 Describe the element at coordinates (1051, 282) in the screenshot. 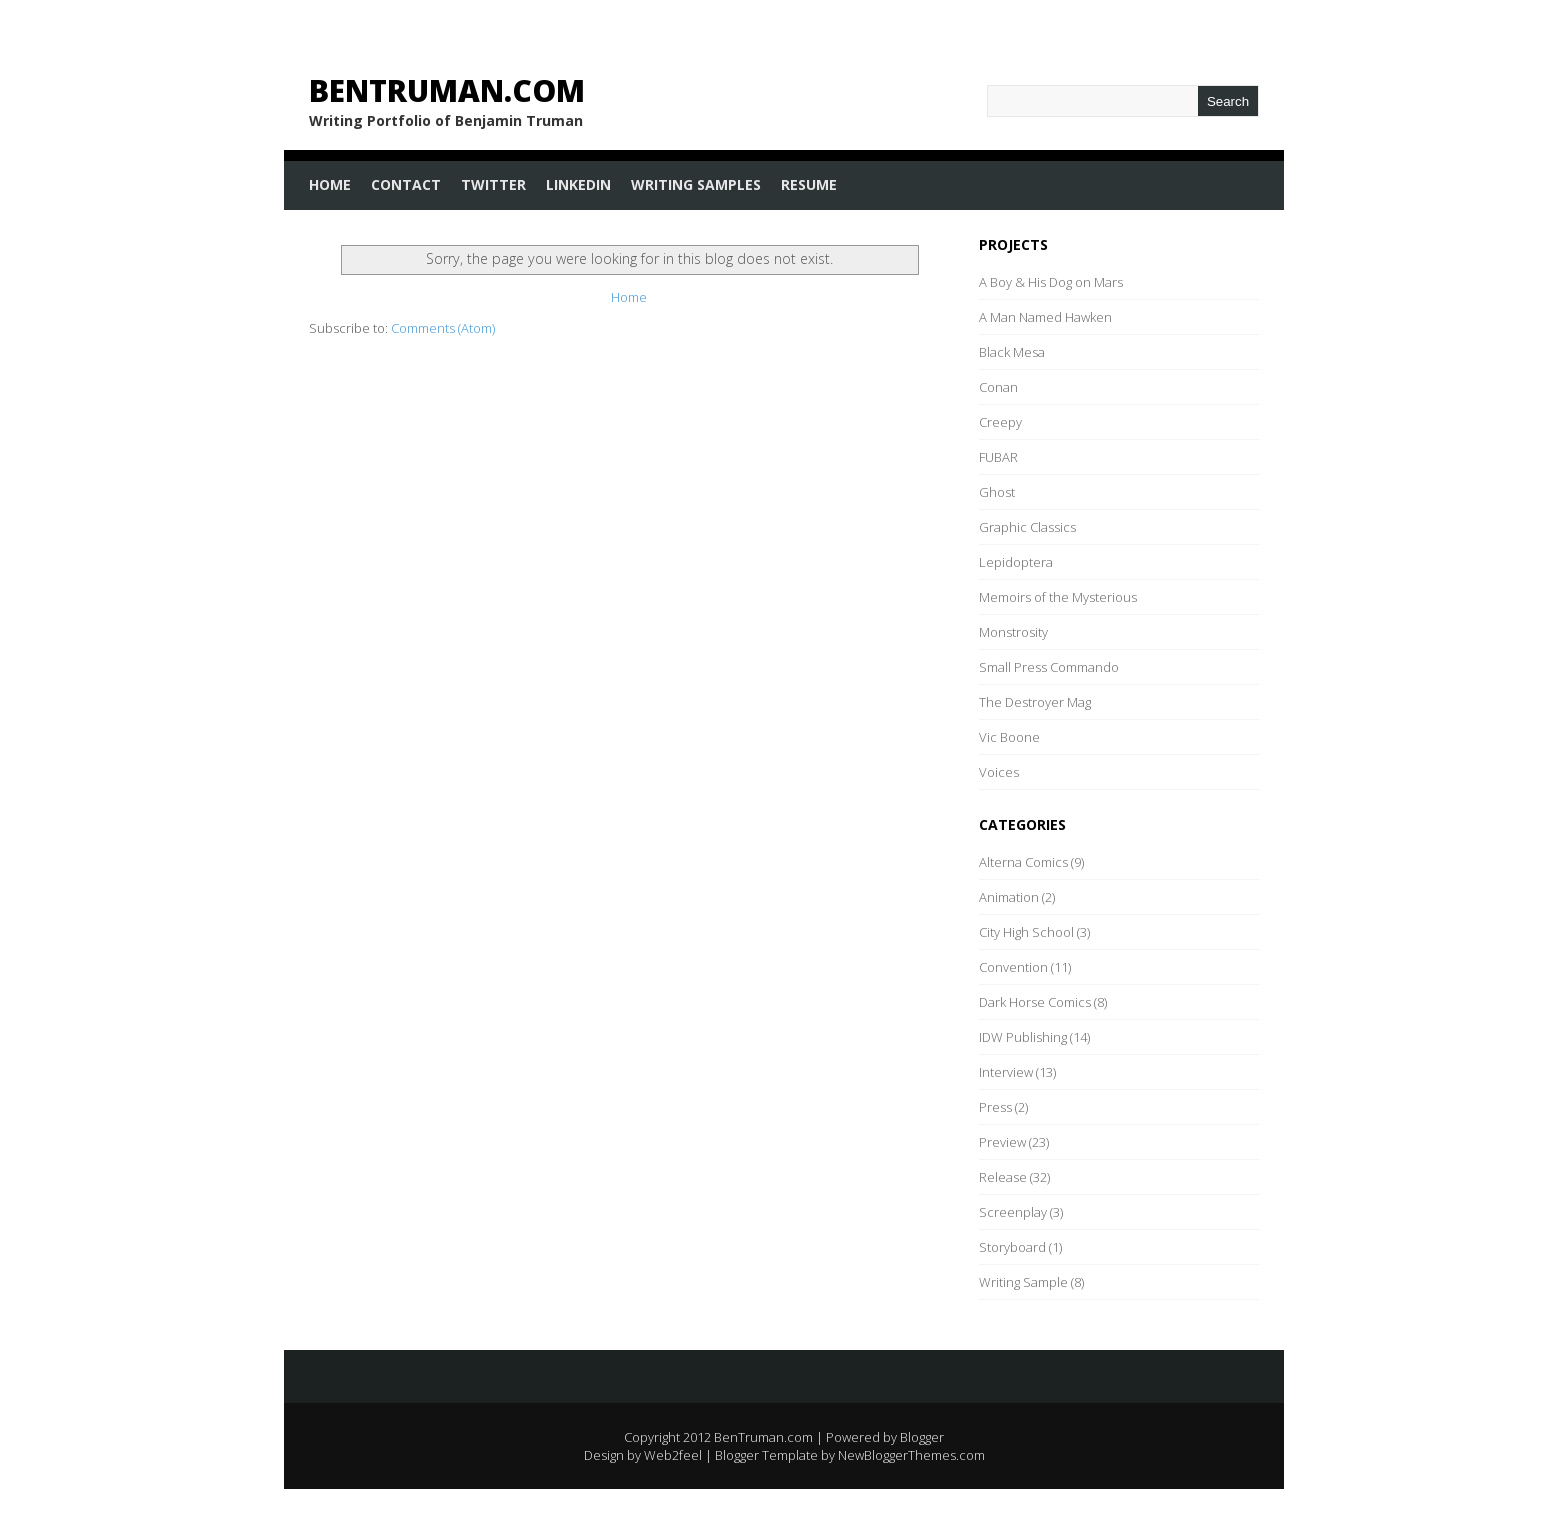

I see `A Boy & His Dog on Mars` at that location.